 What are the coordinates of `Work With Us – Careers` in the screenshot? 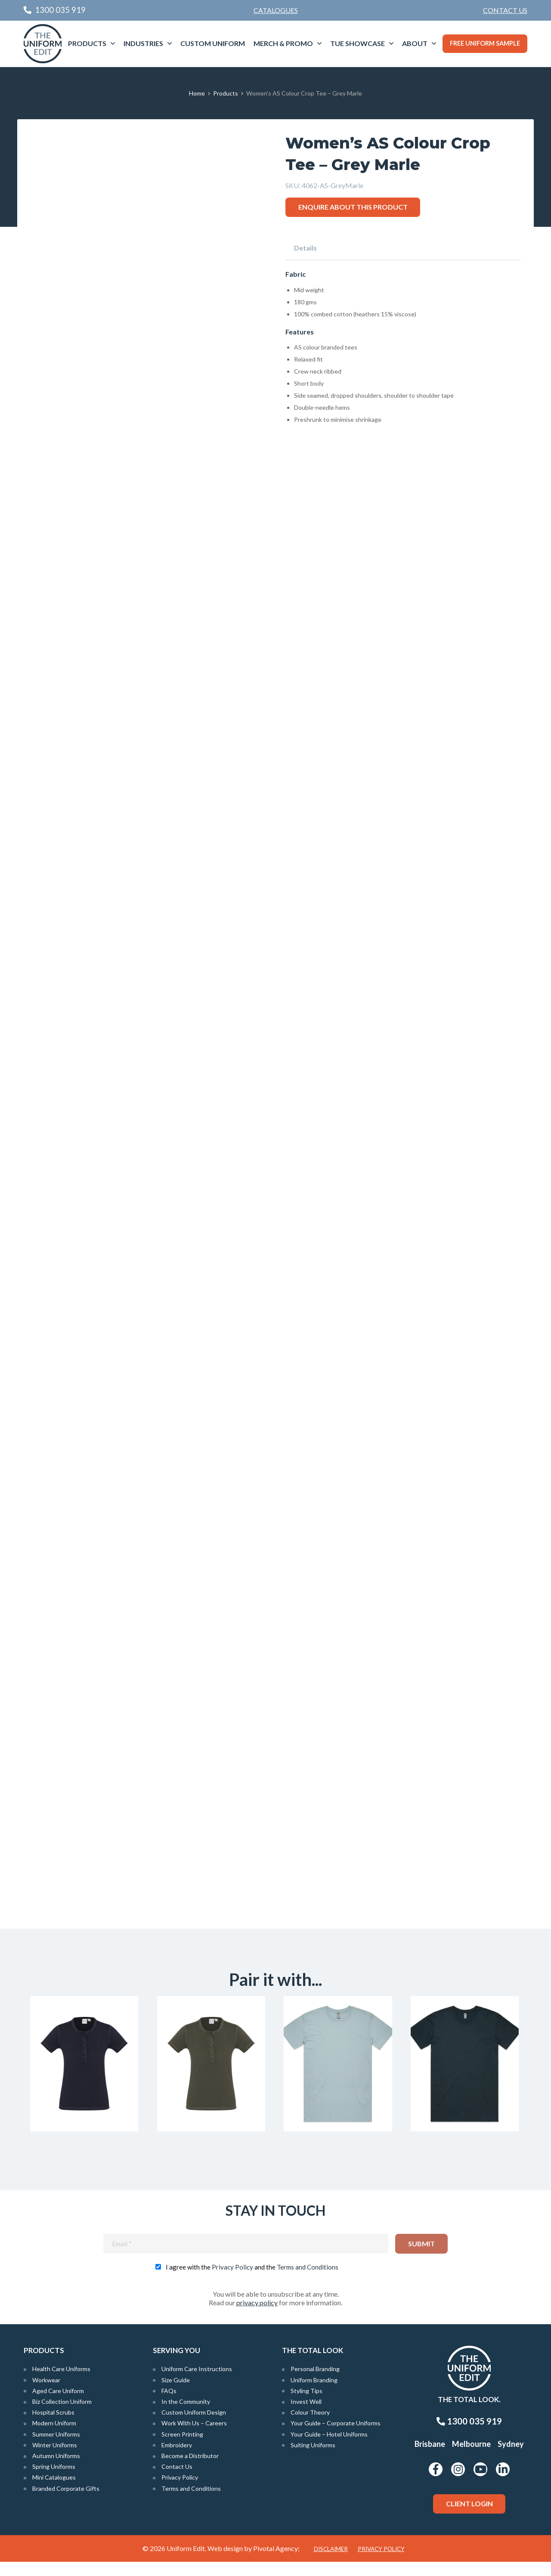 It's located at (194, 2437).